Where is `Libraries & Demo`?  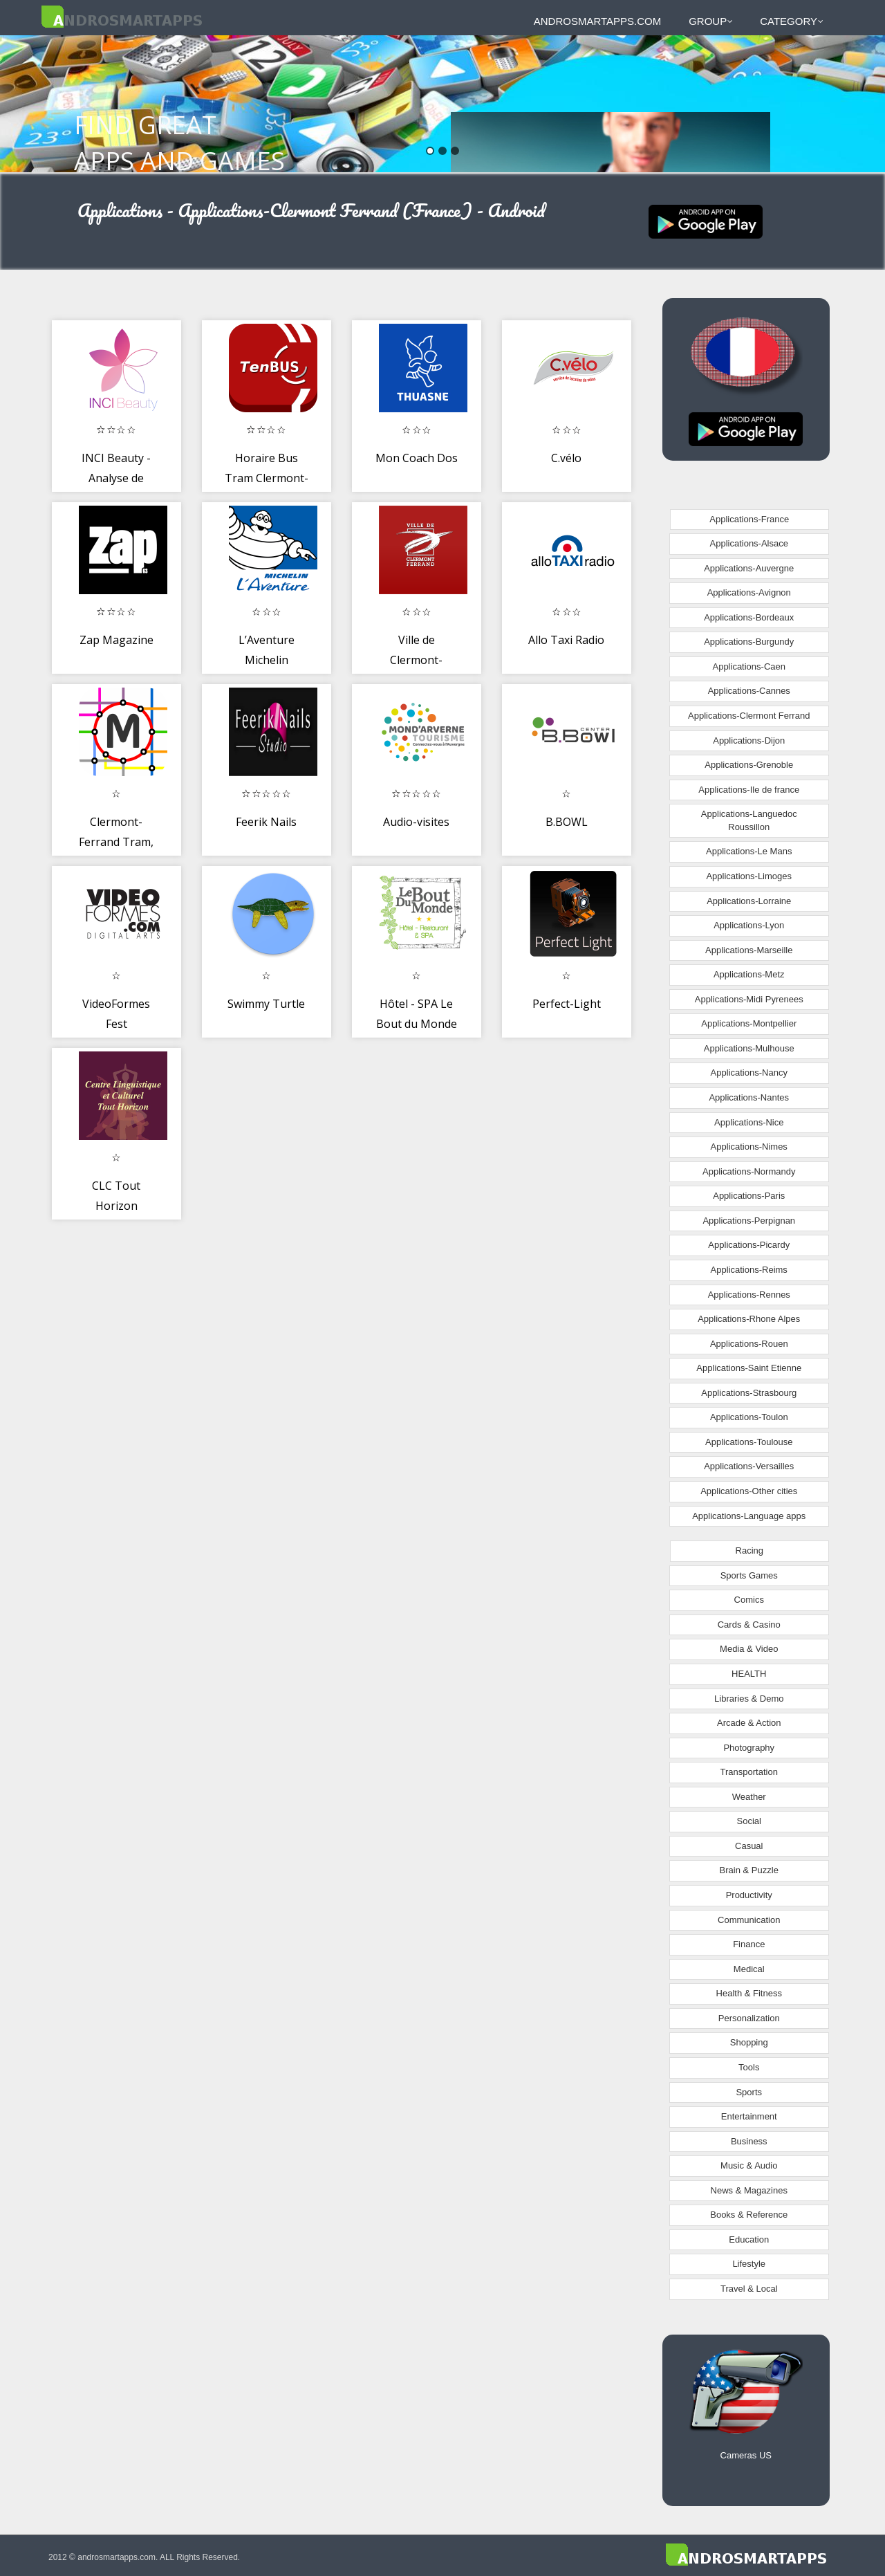 Libraries & Demo is located at coordinates (748, 1698).